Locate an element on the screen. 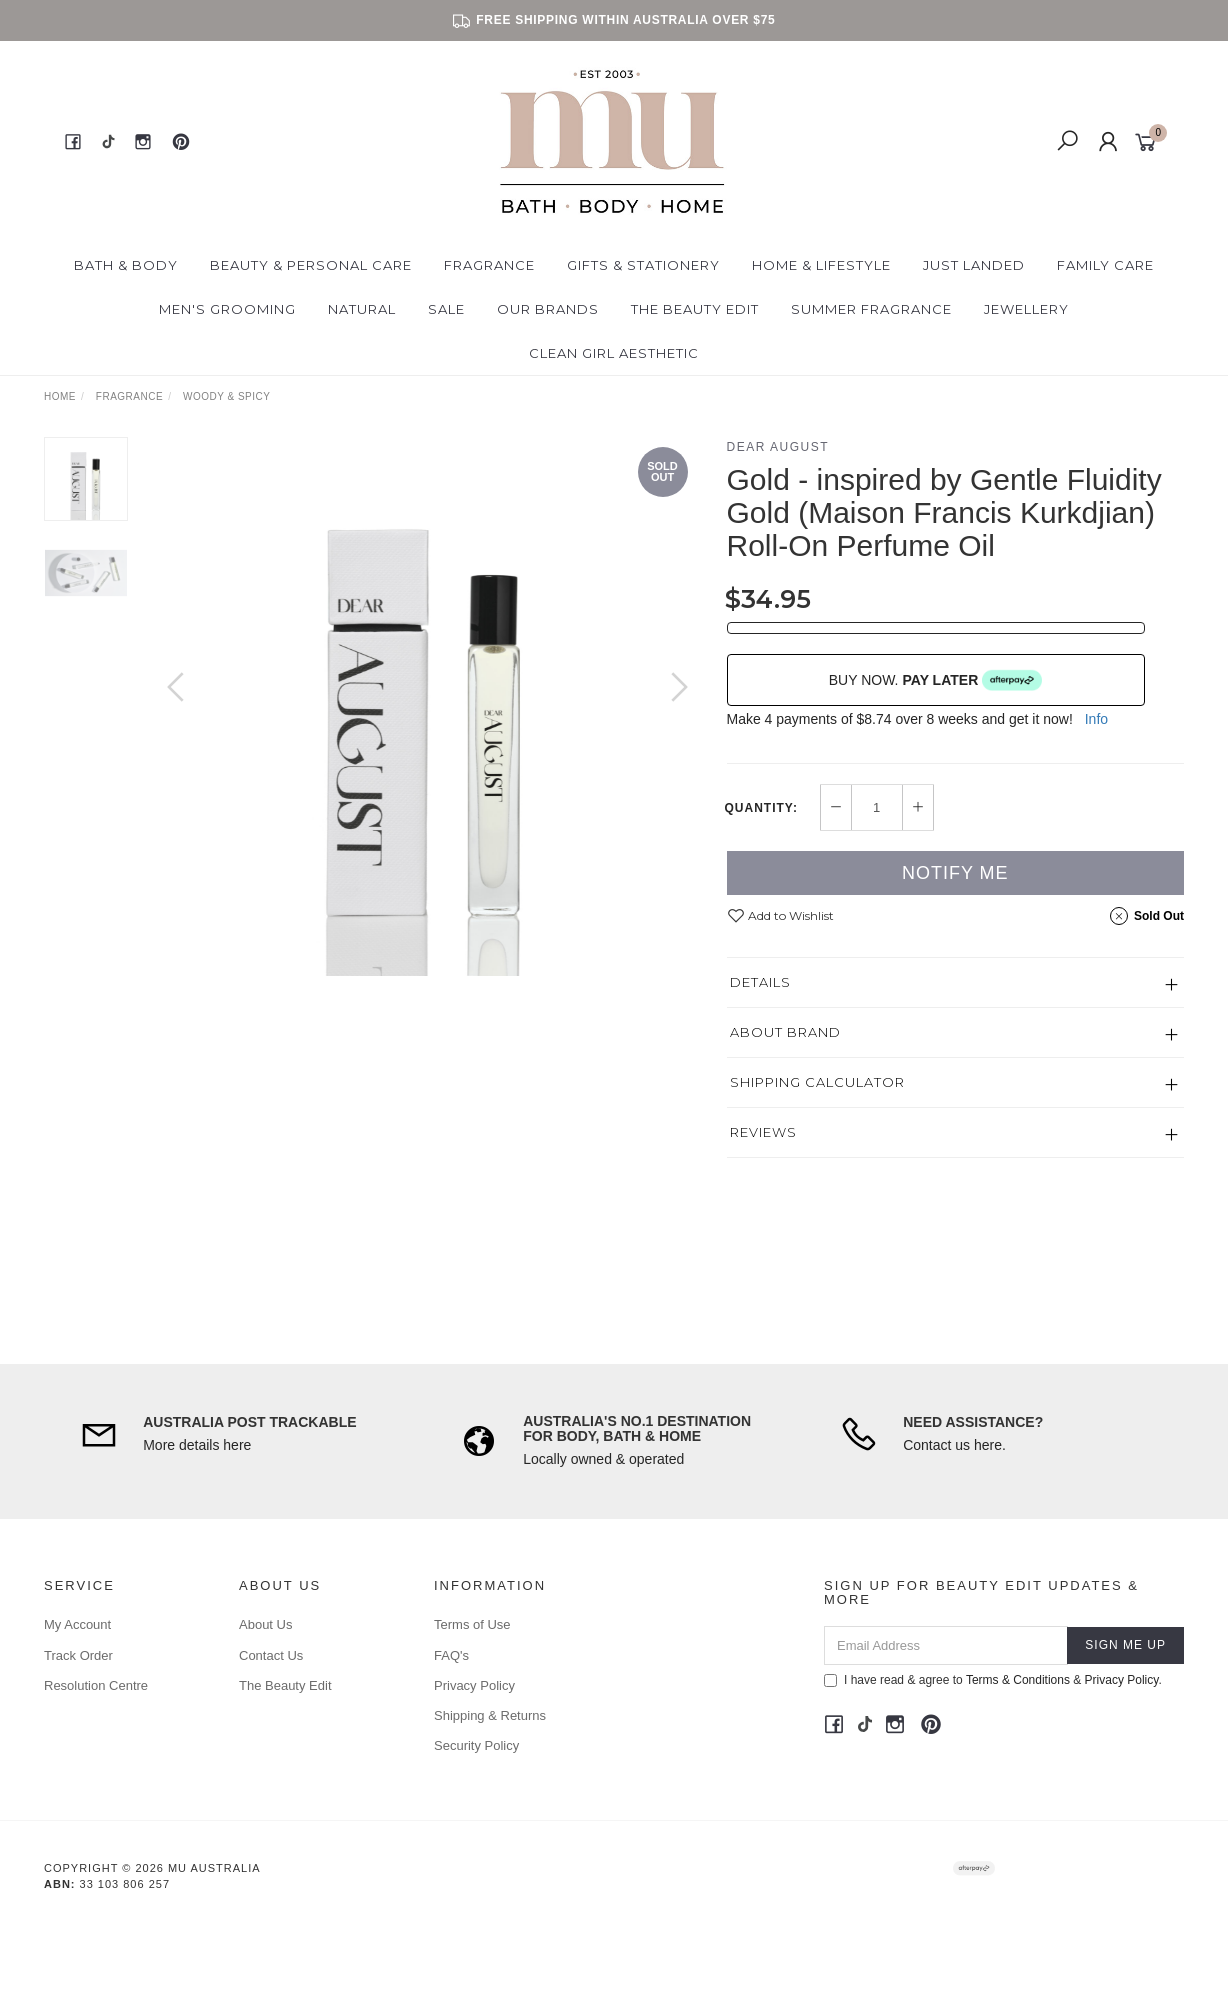 The image size is (1228, 2000). Jewellery is located at coordinates (1026, 309).